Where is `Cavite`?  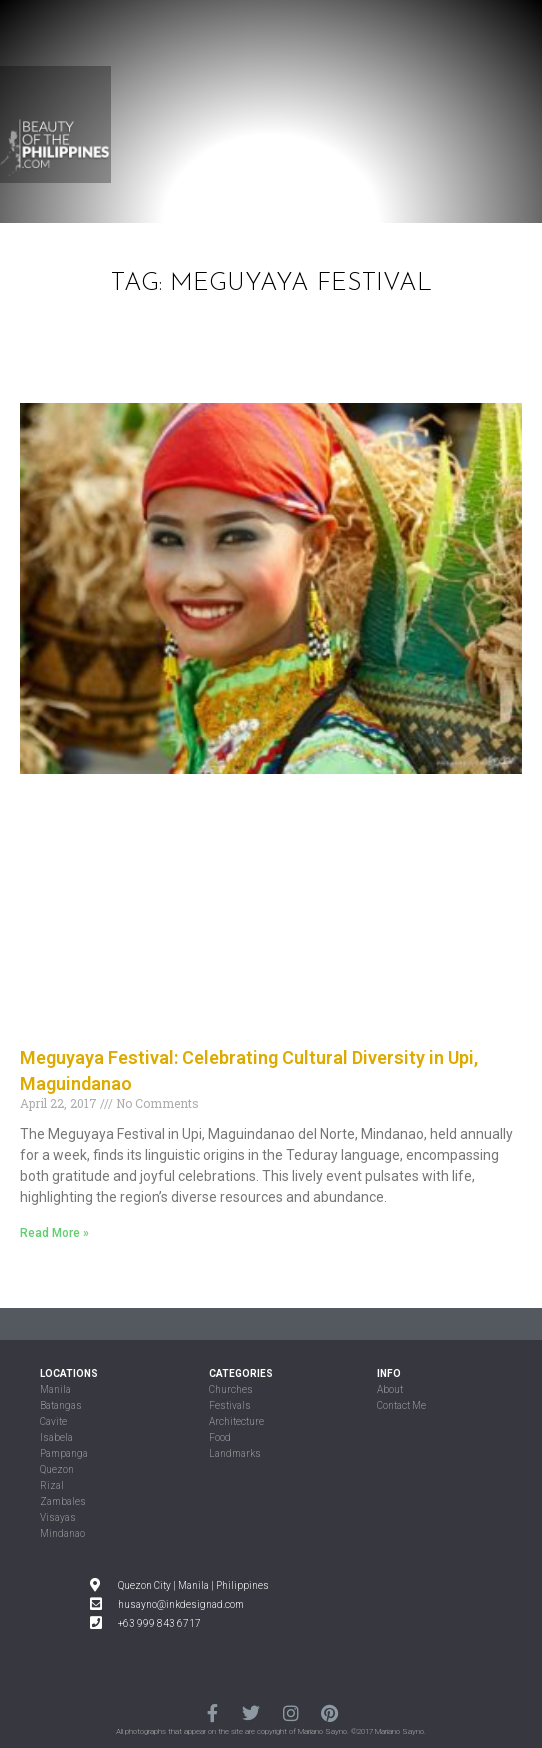
Cavite is located at coordinates (53, 1421).